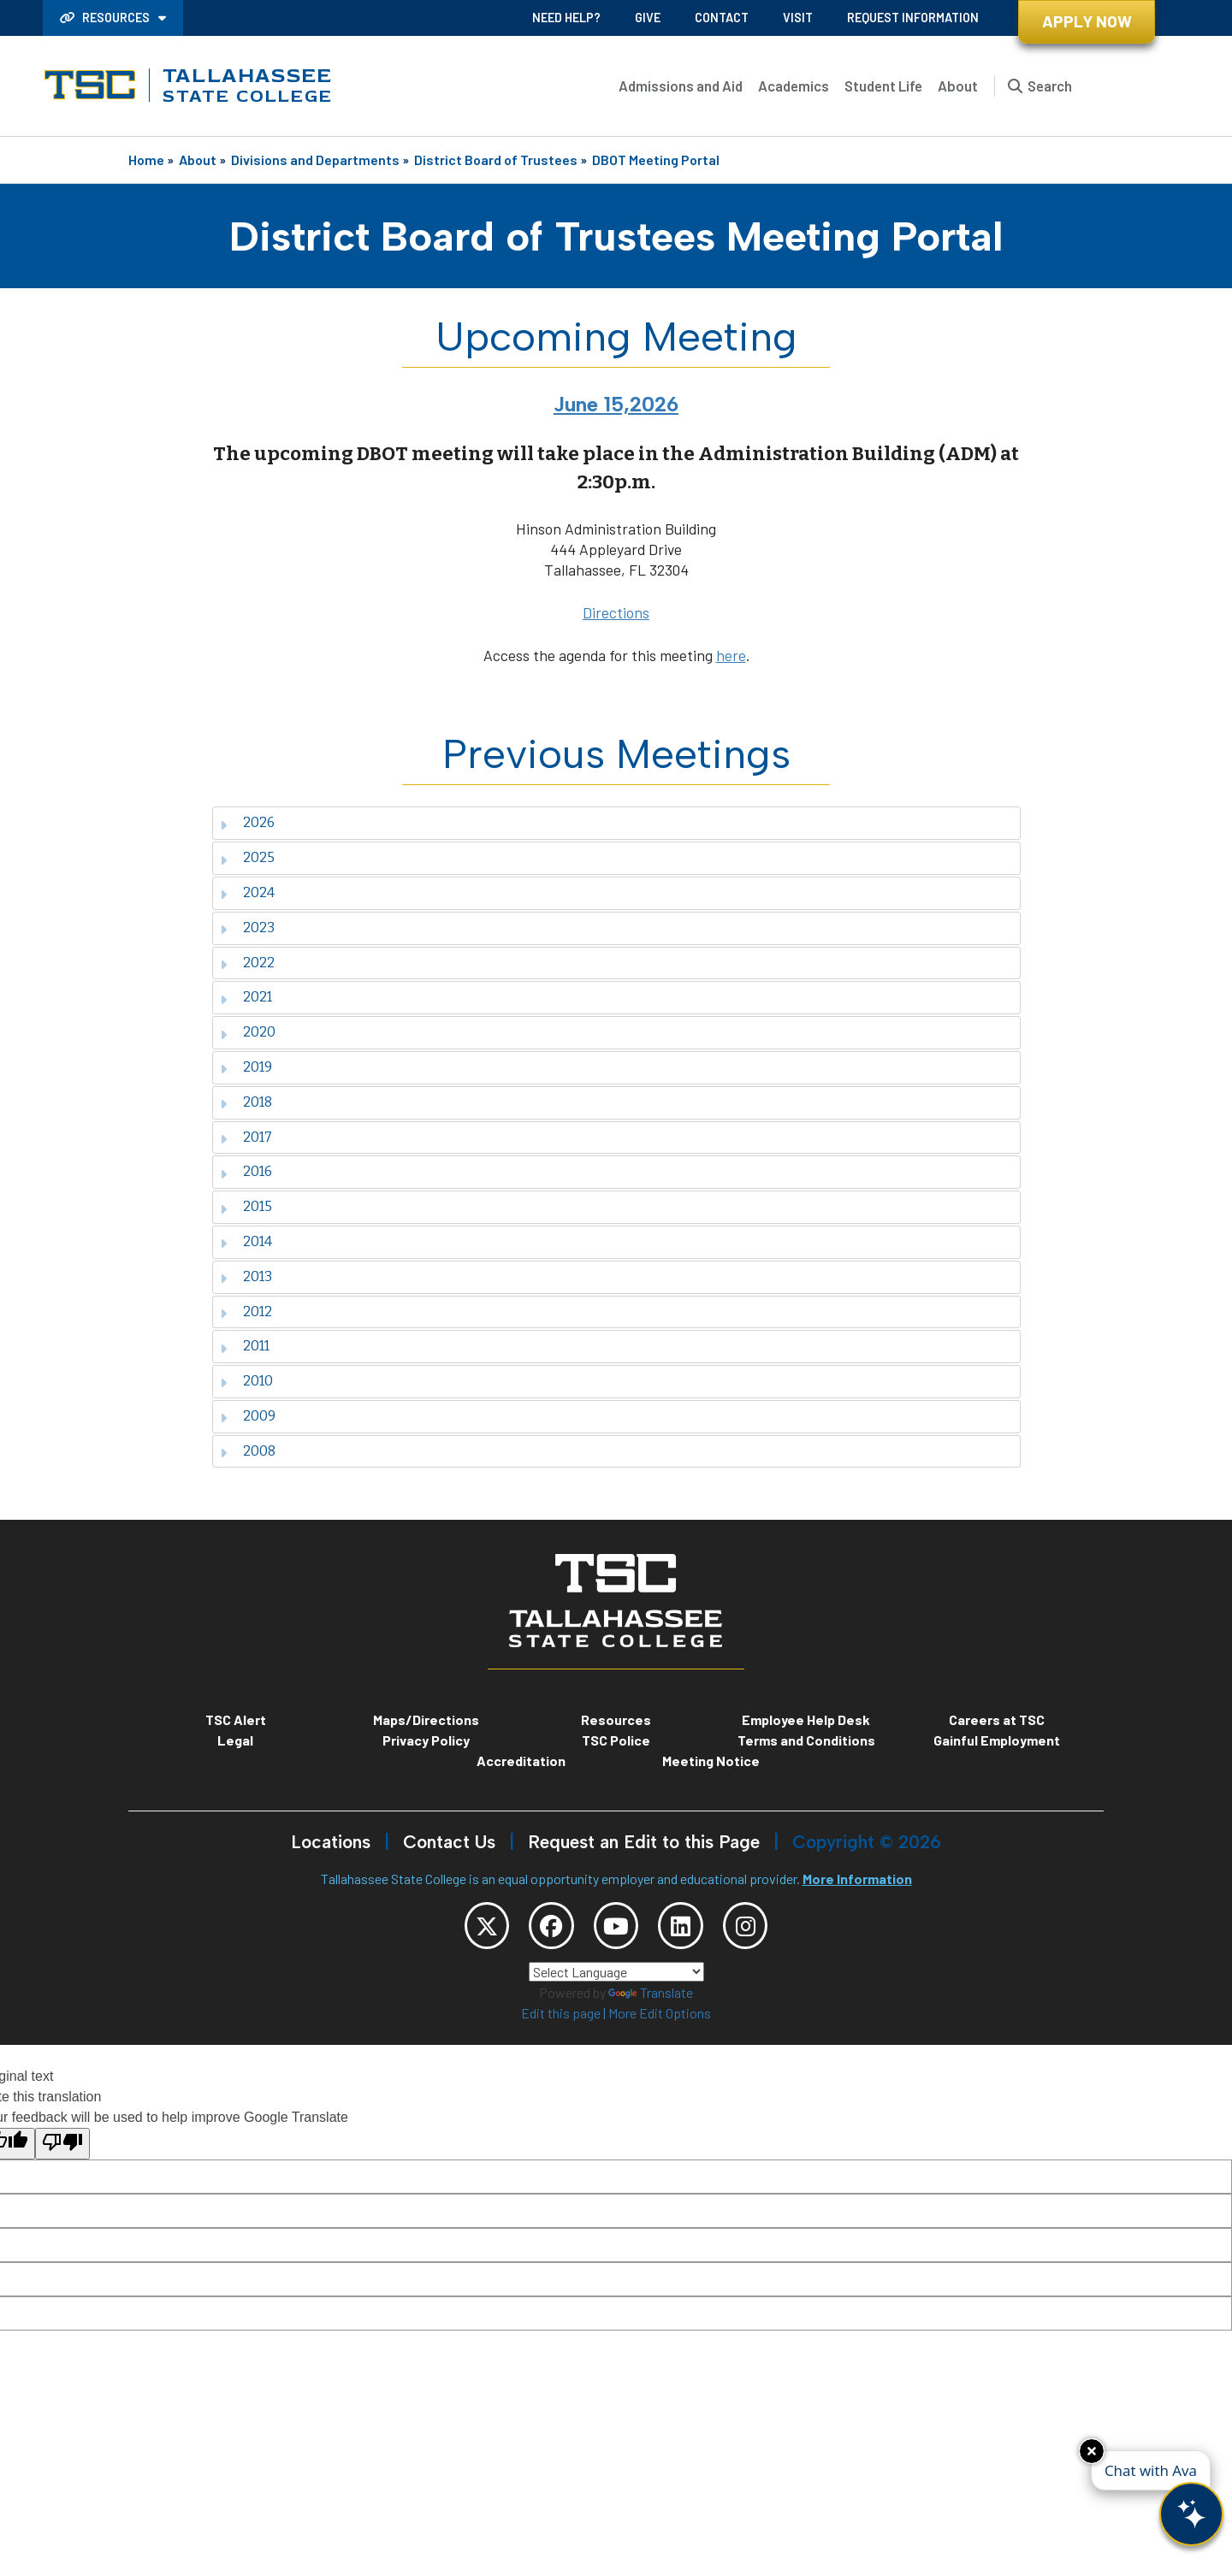  Describe the element at coordinates (245, 1346) in the screenshot. I see `2011 [tab]` at that location.